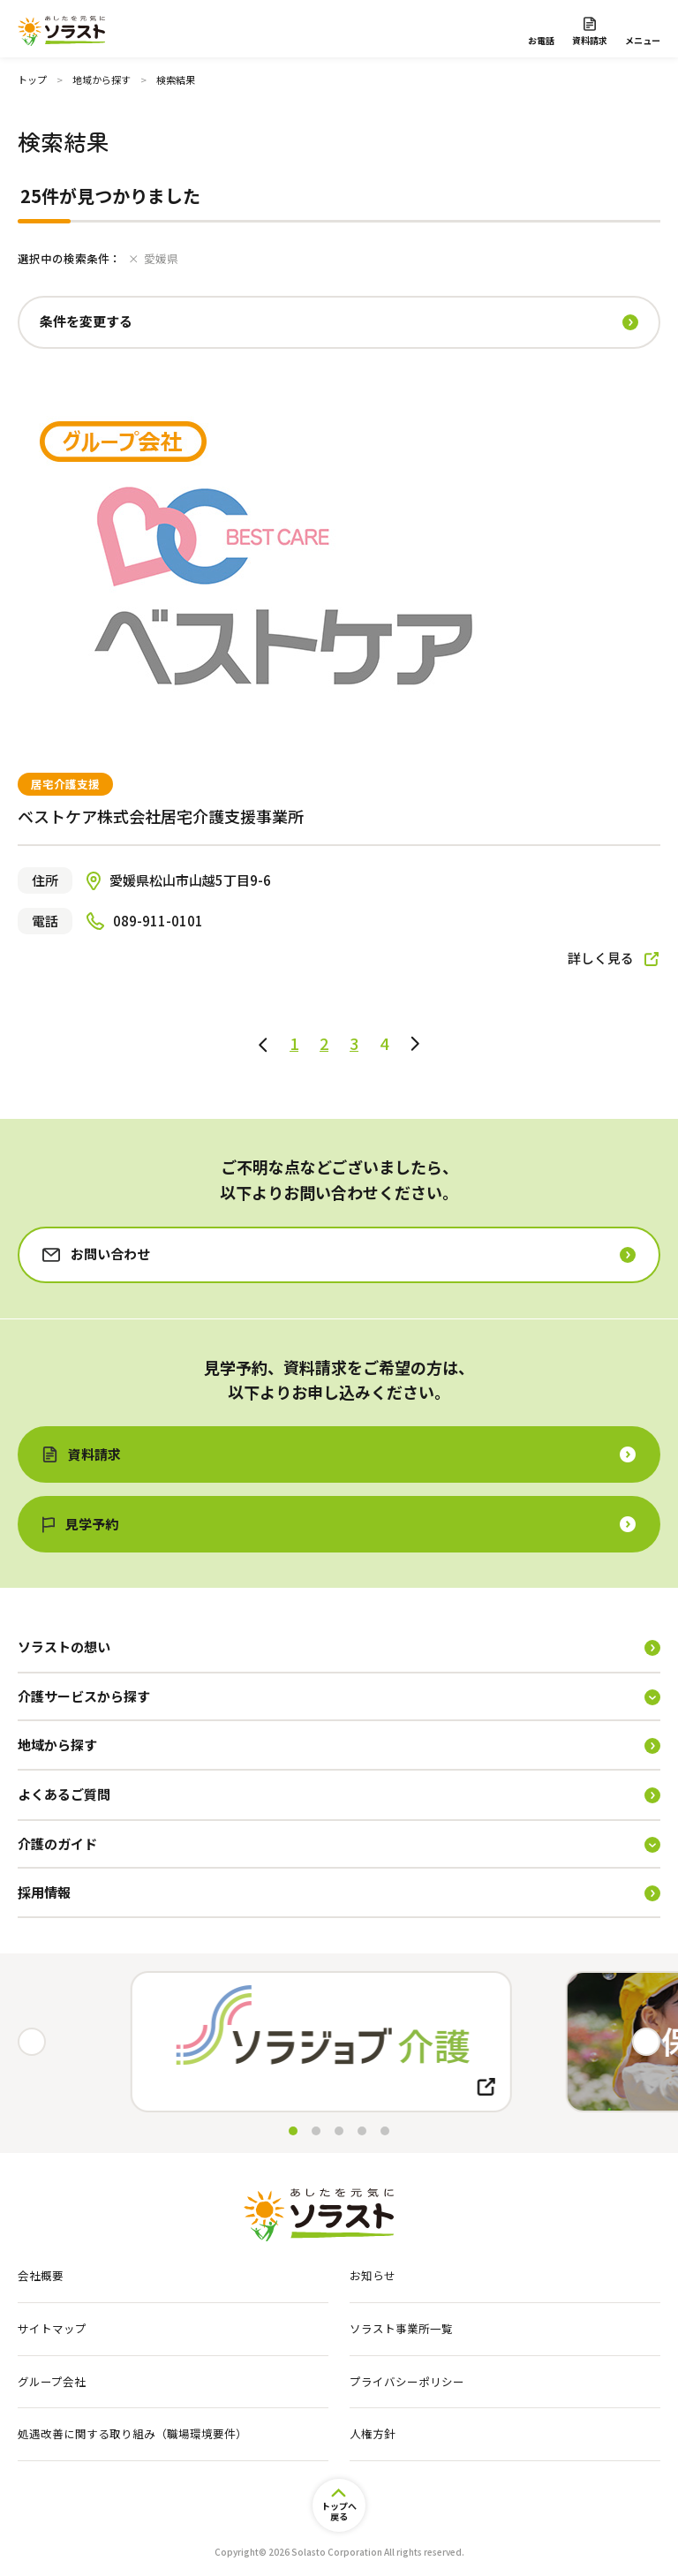  Describe the element at coordinates (132, 2434) in the screenshot. I see `処遇改善に関する取り組み（職場環境要件）` at that location.